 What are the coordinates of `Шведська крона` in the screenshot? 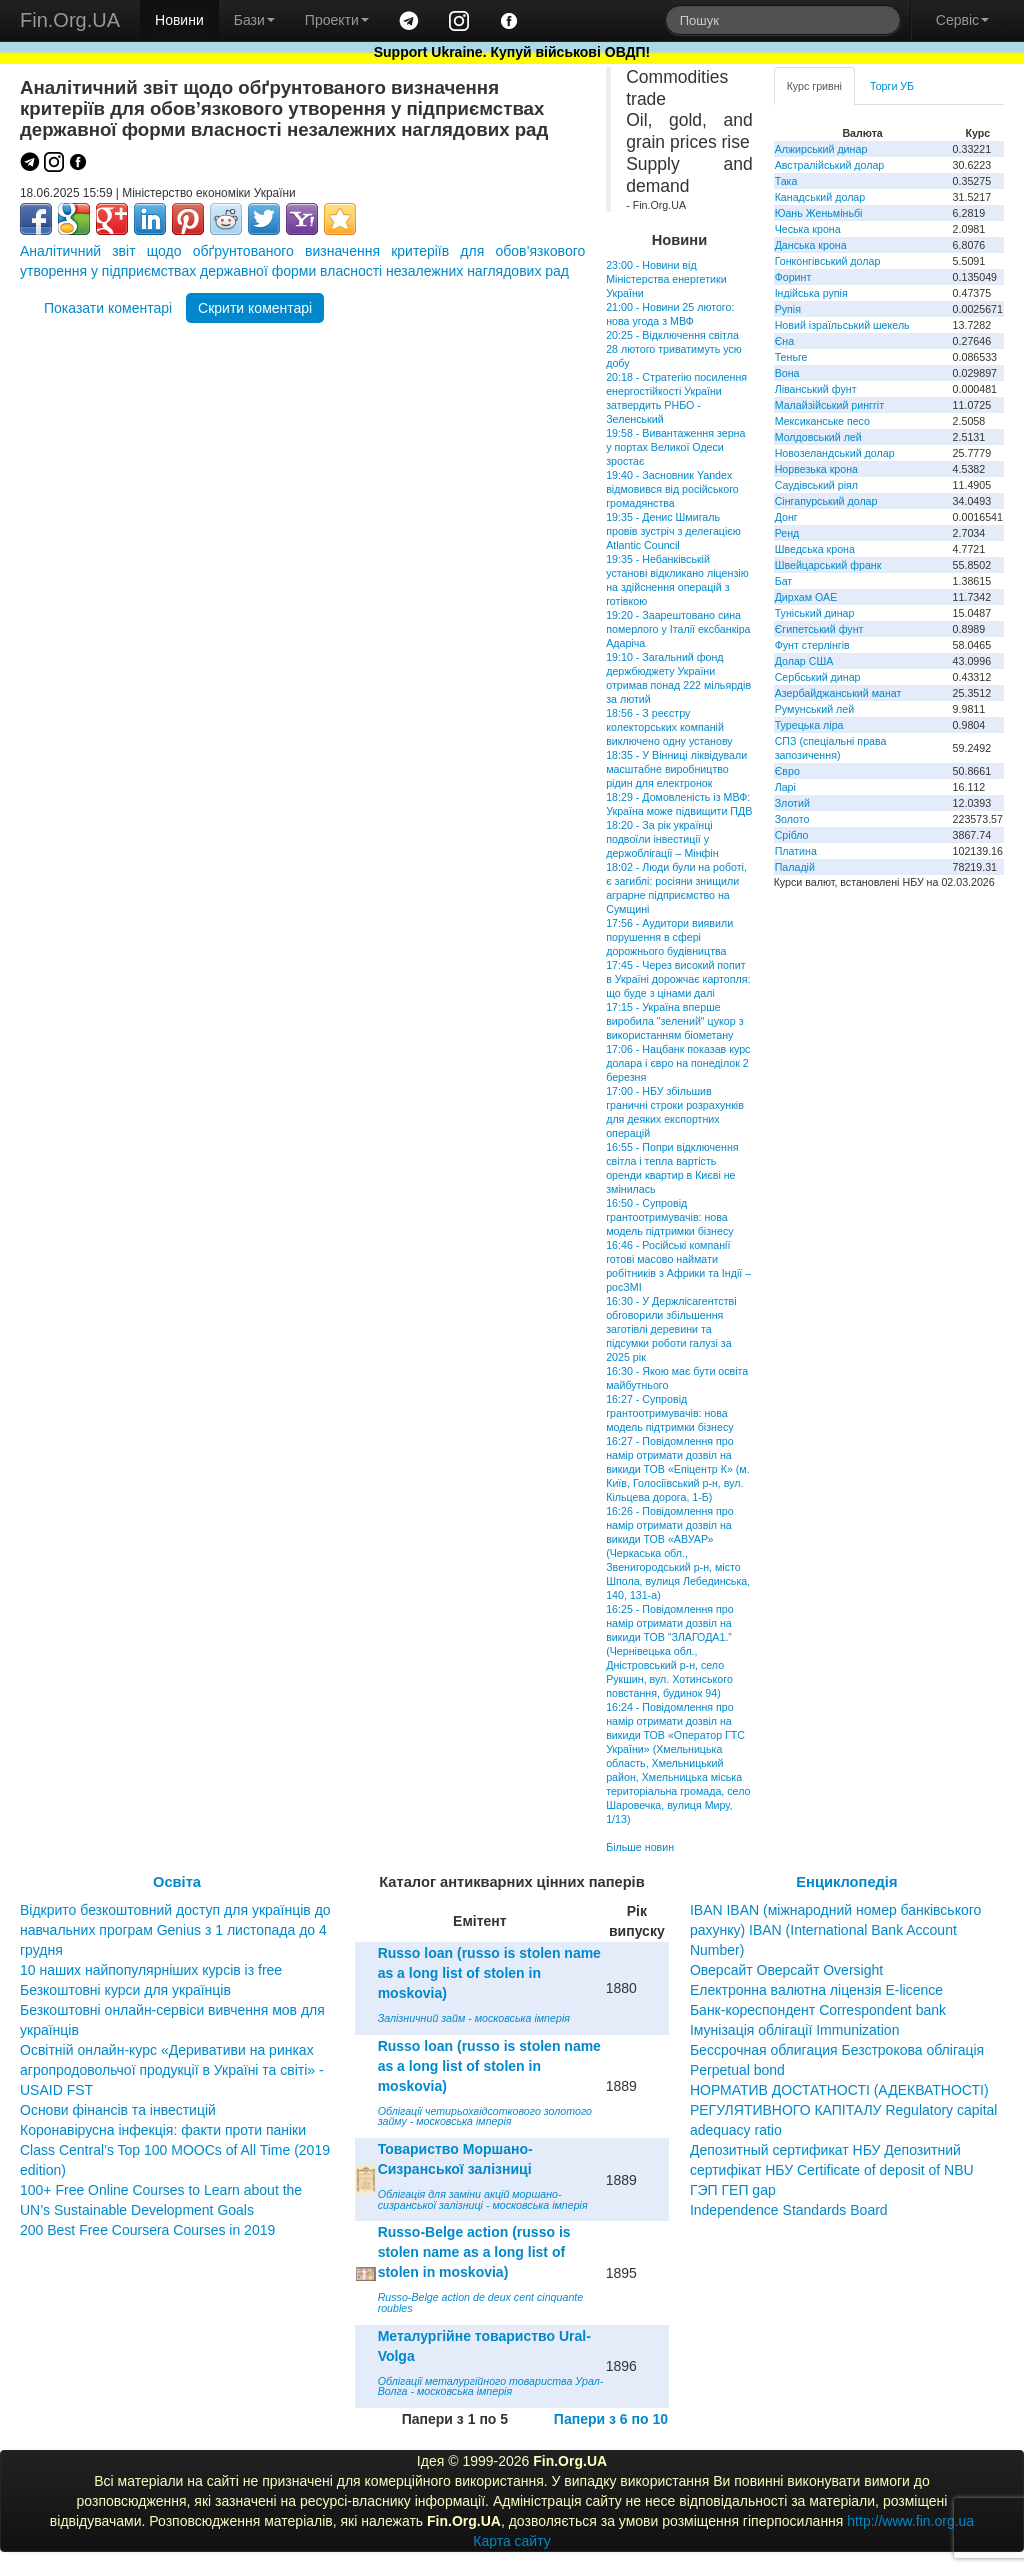 It's located at (815, 549).